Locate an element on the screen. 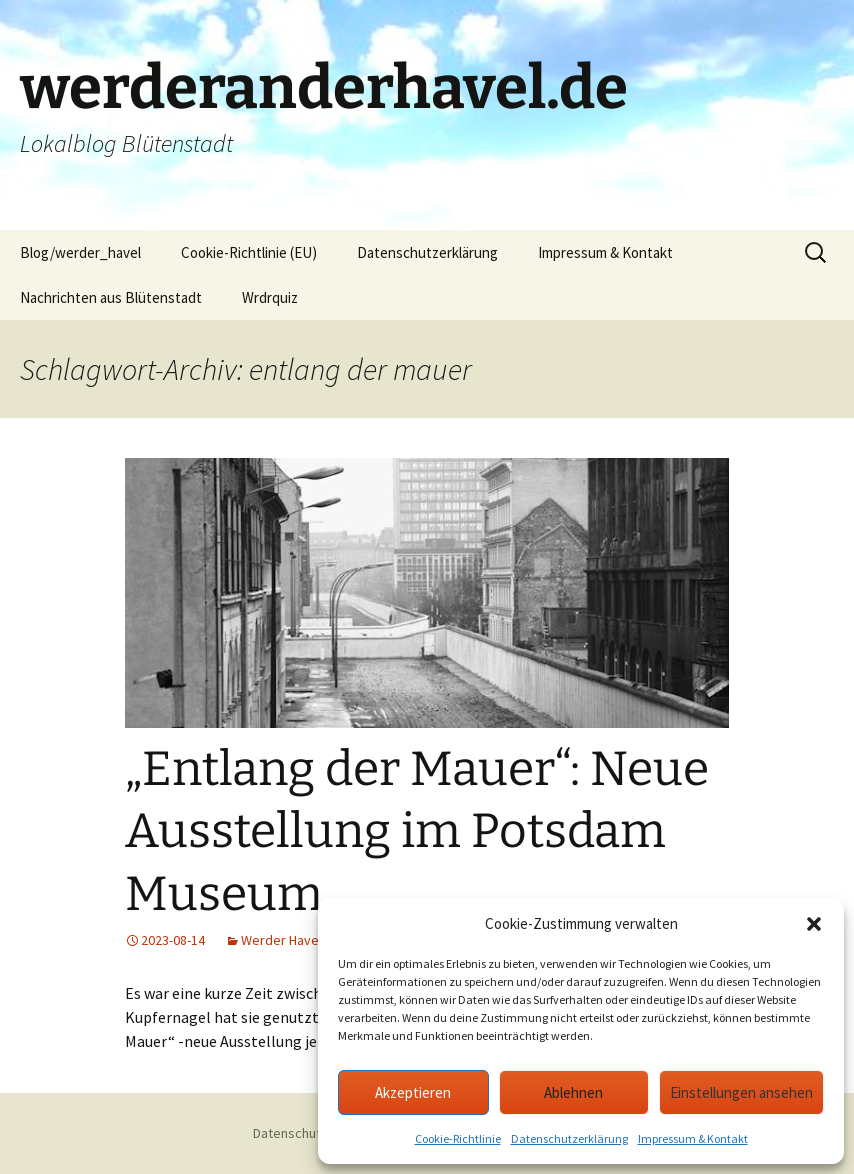 Image resolution: width=854 pixels, height=1174 pixels. Impressum & Kontakt is located at coordinates (693, 1138).